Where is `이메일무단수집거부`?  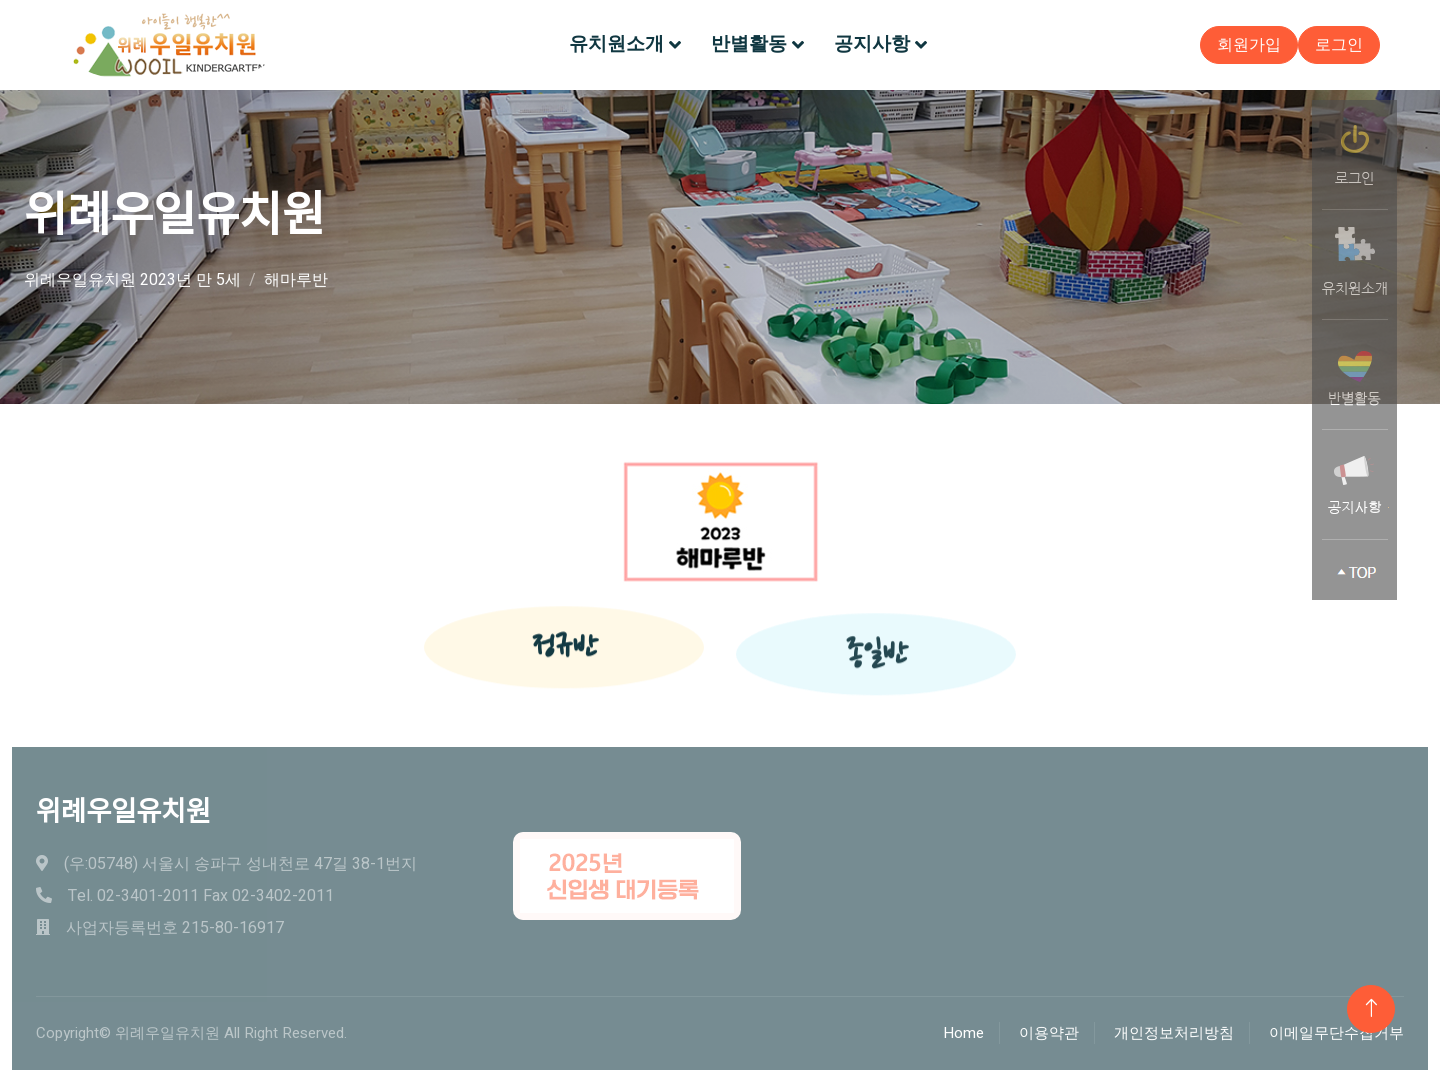 이메일무단수집거부 is located at coordinates (1336, 1033).